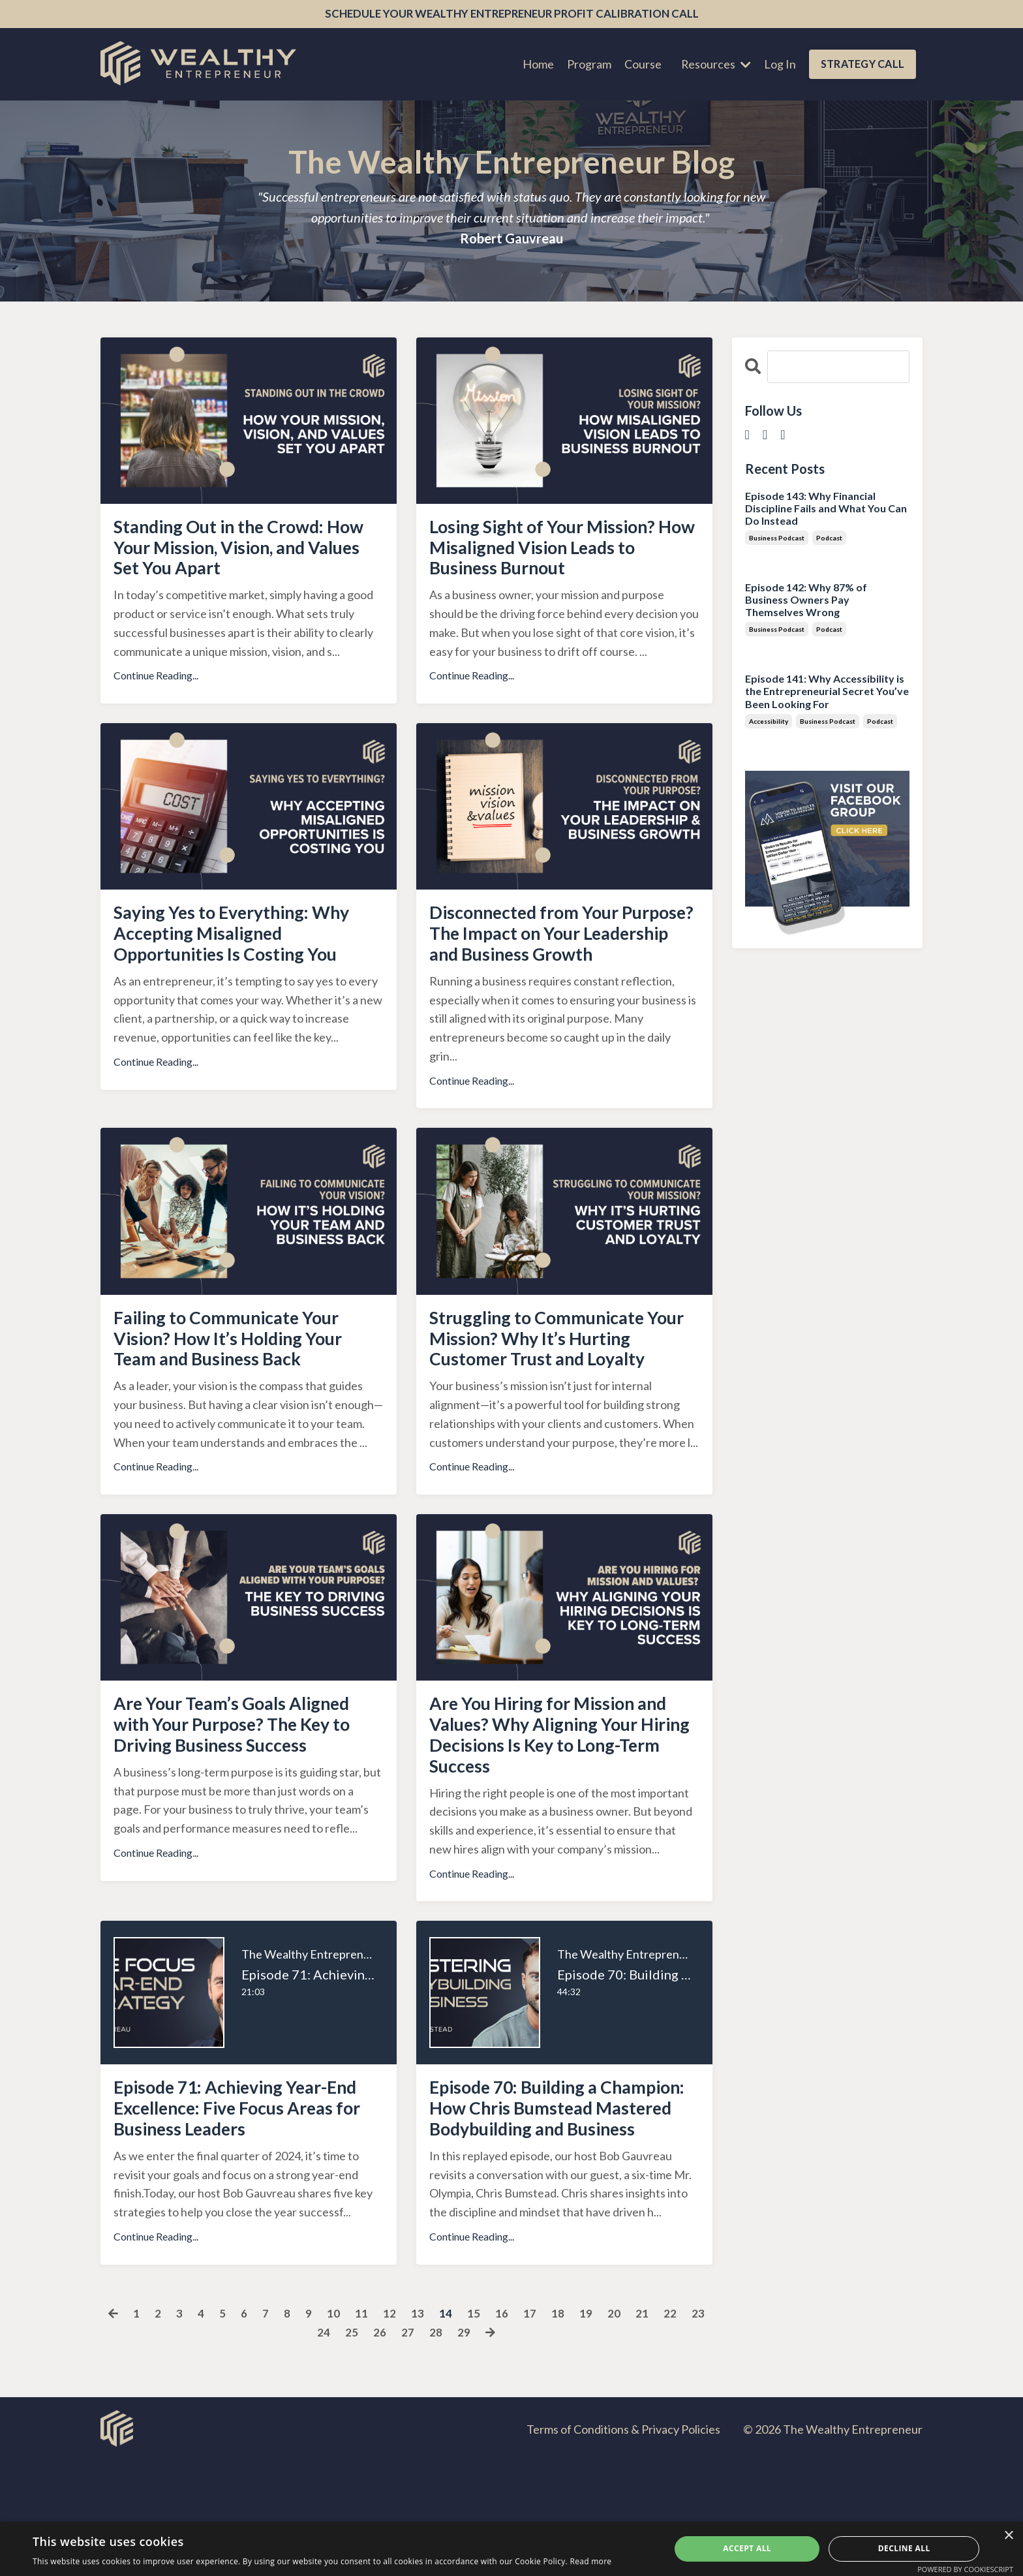 This screenshot has width=1023, height=2576. What do you see at coordinates (829, 538) in the screenshot?
I see `podcast` at bounding box center [829, 538].